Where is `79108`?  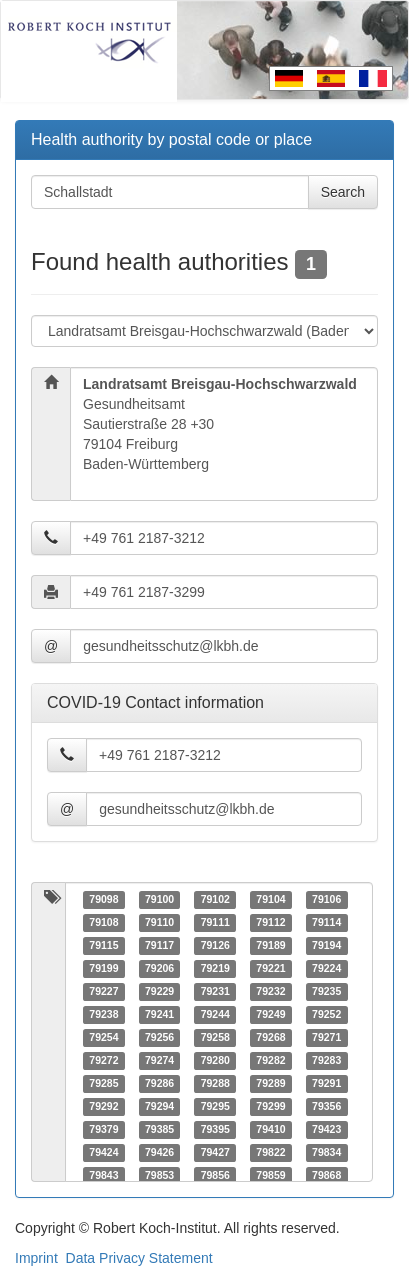
79108 is located at coordinates (103, 923).